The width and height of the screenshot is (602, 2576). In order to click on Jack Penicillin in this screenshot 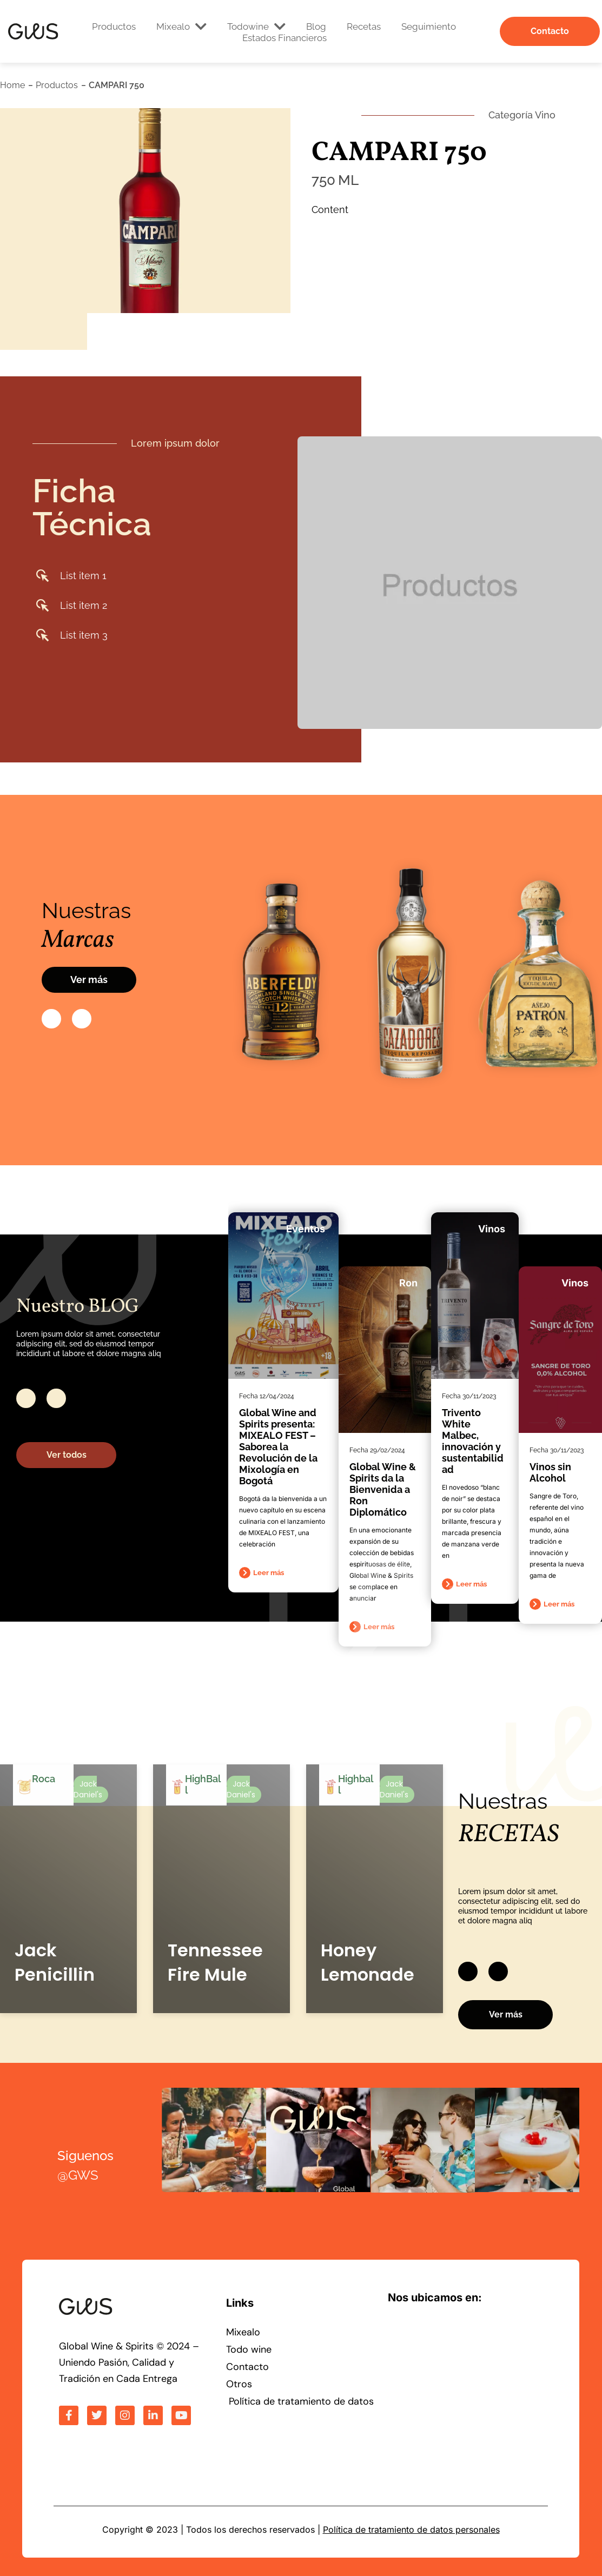, I will do `click(55, 1962)`.